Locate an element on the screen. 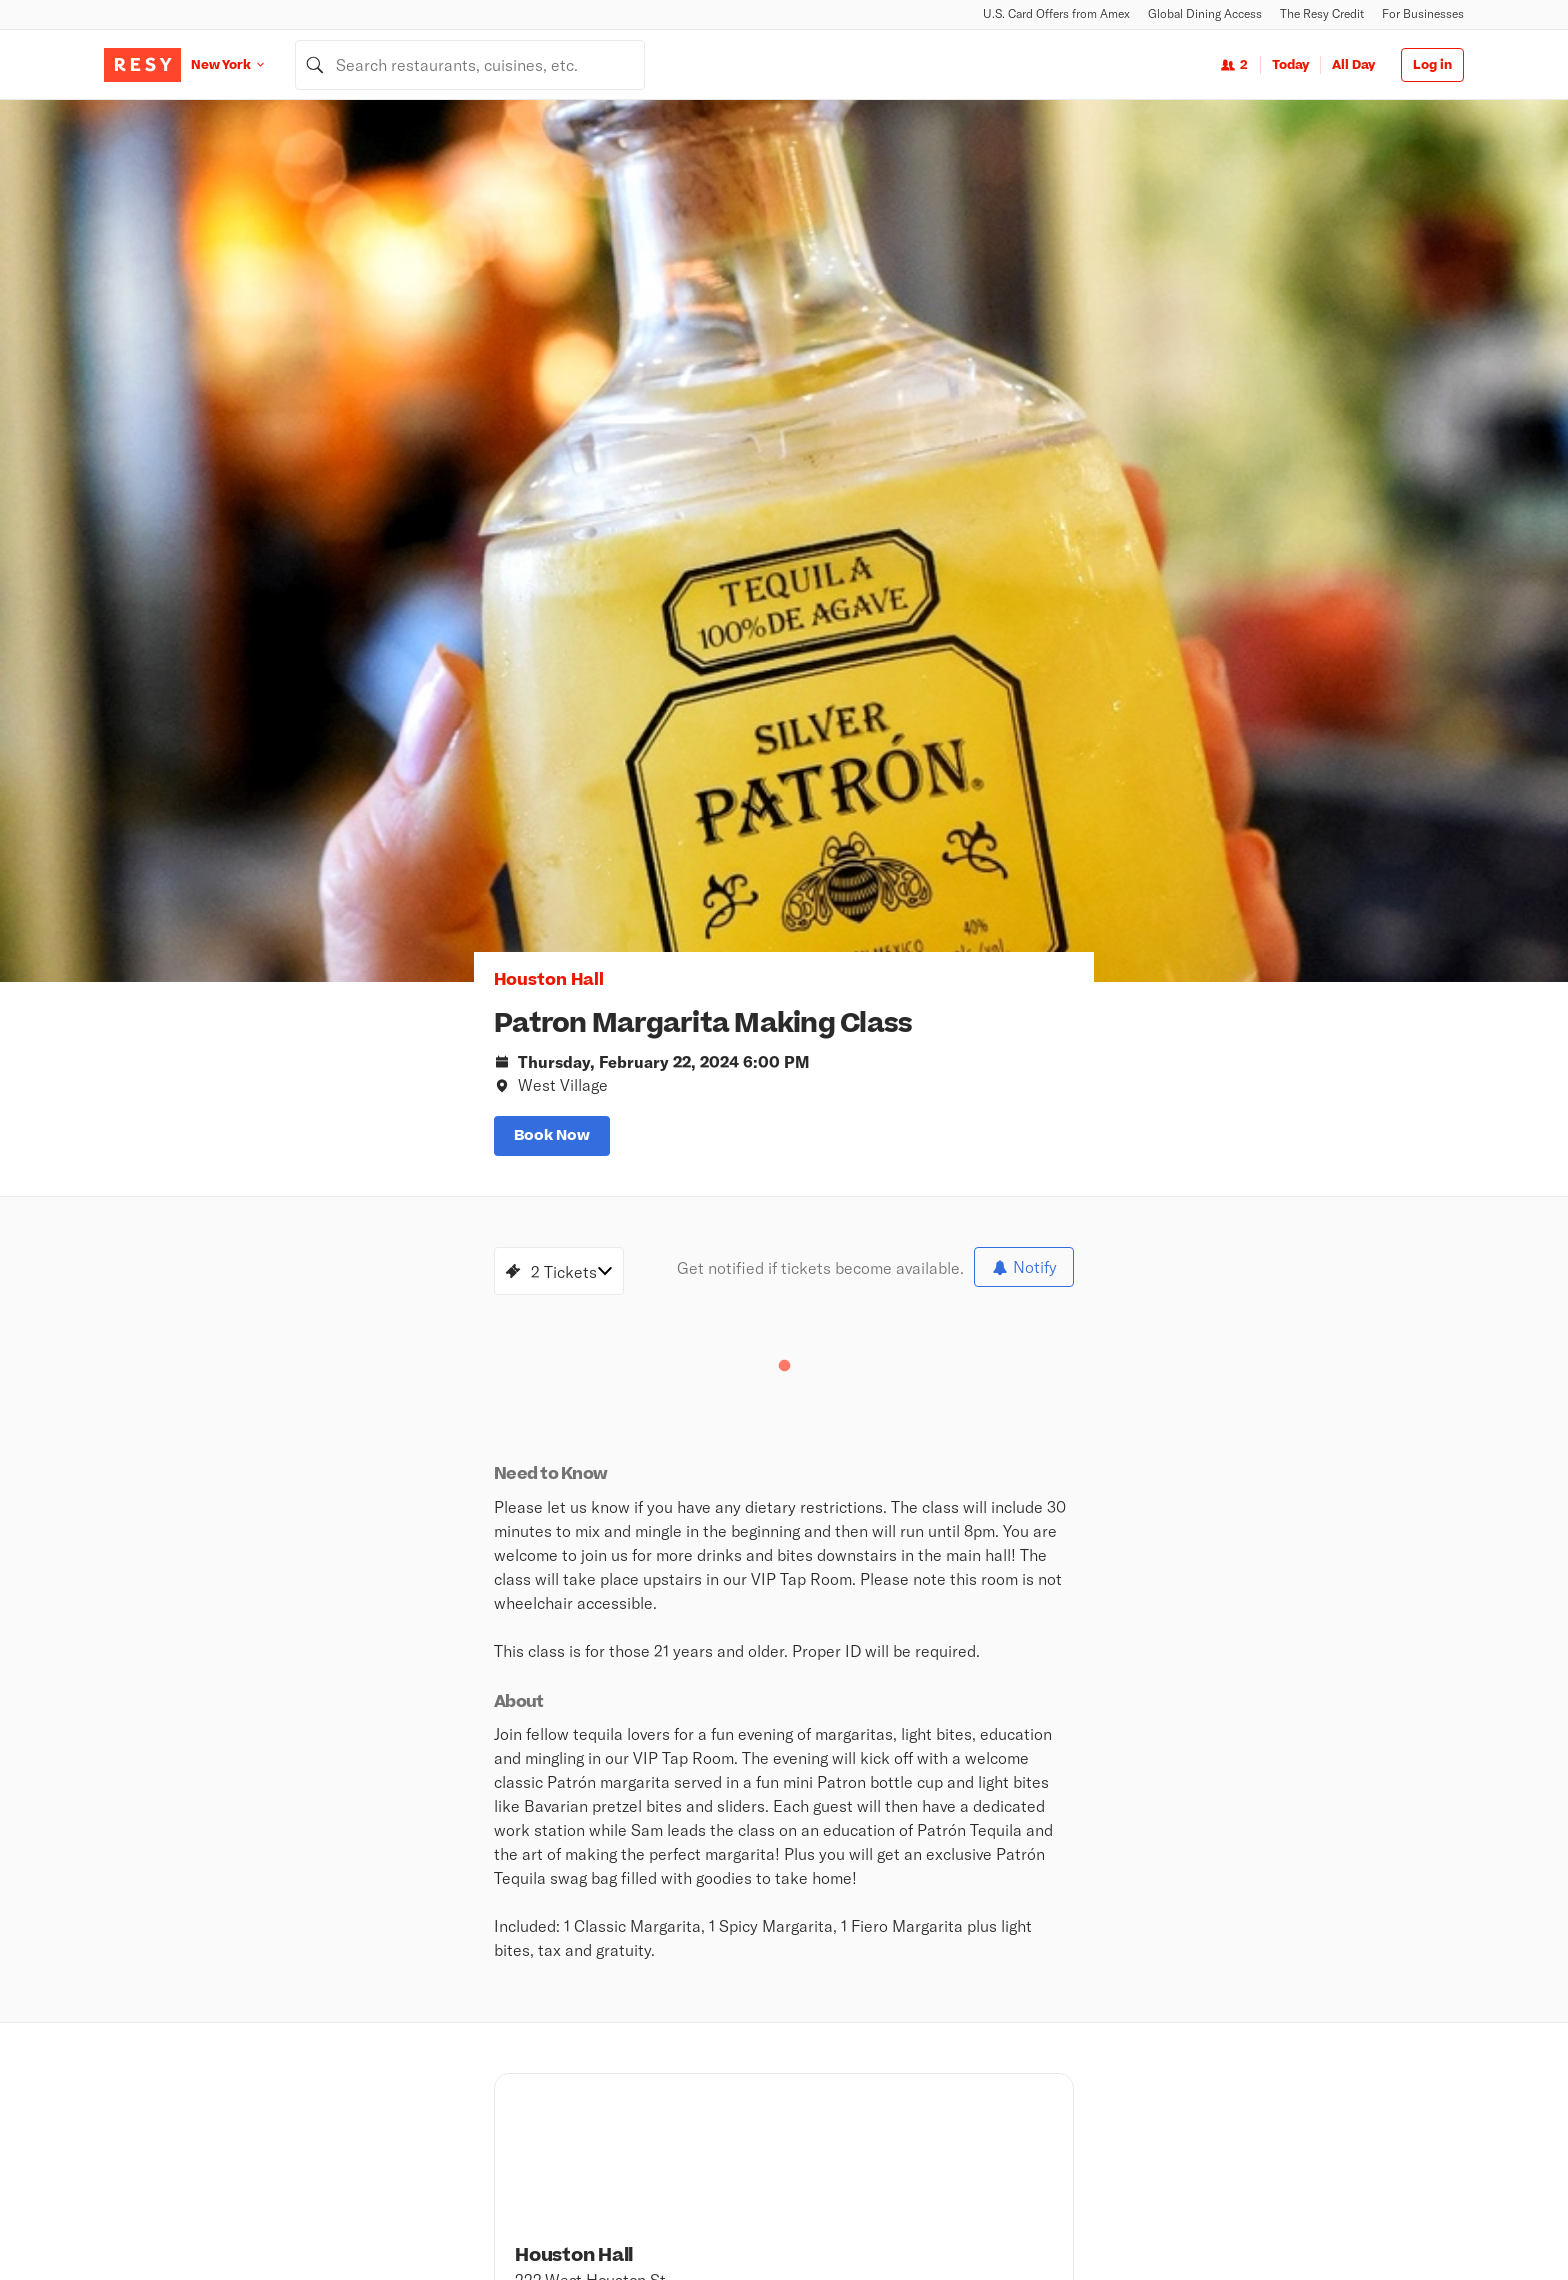  Security Center is located at coordinates (829, 2091).